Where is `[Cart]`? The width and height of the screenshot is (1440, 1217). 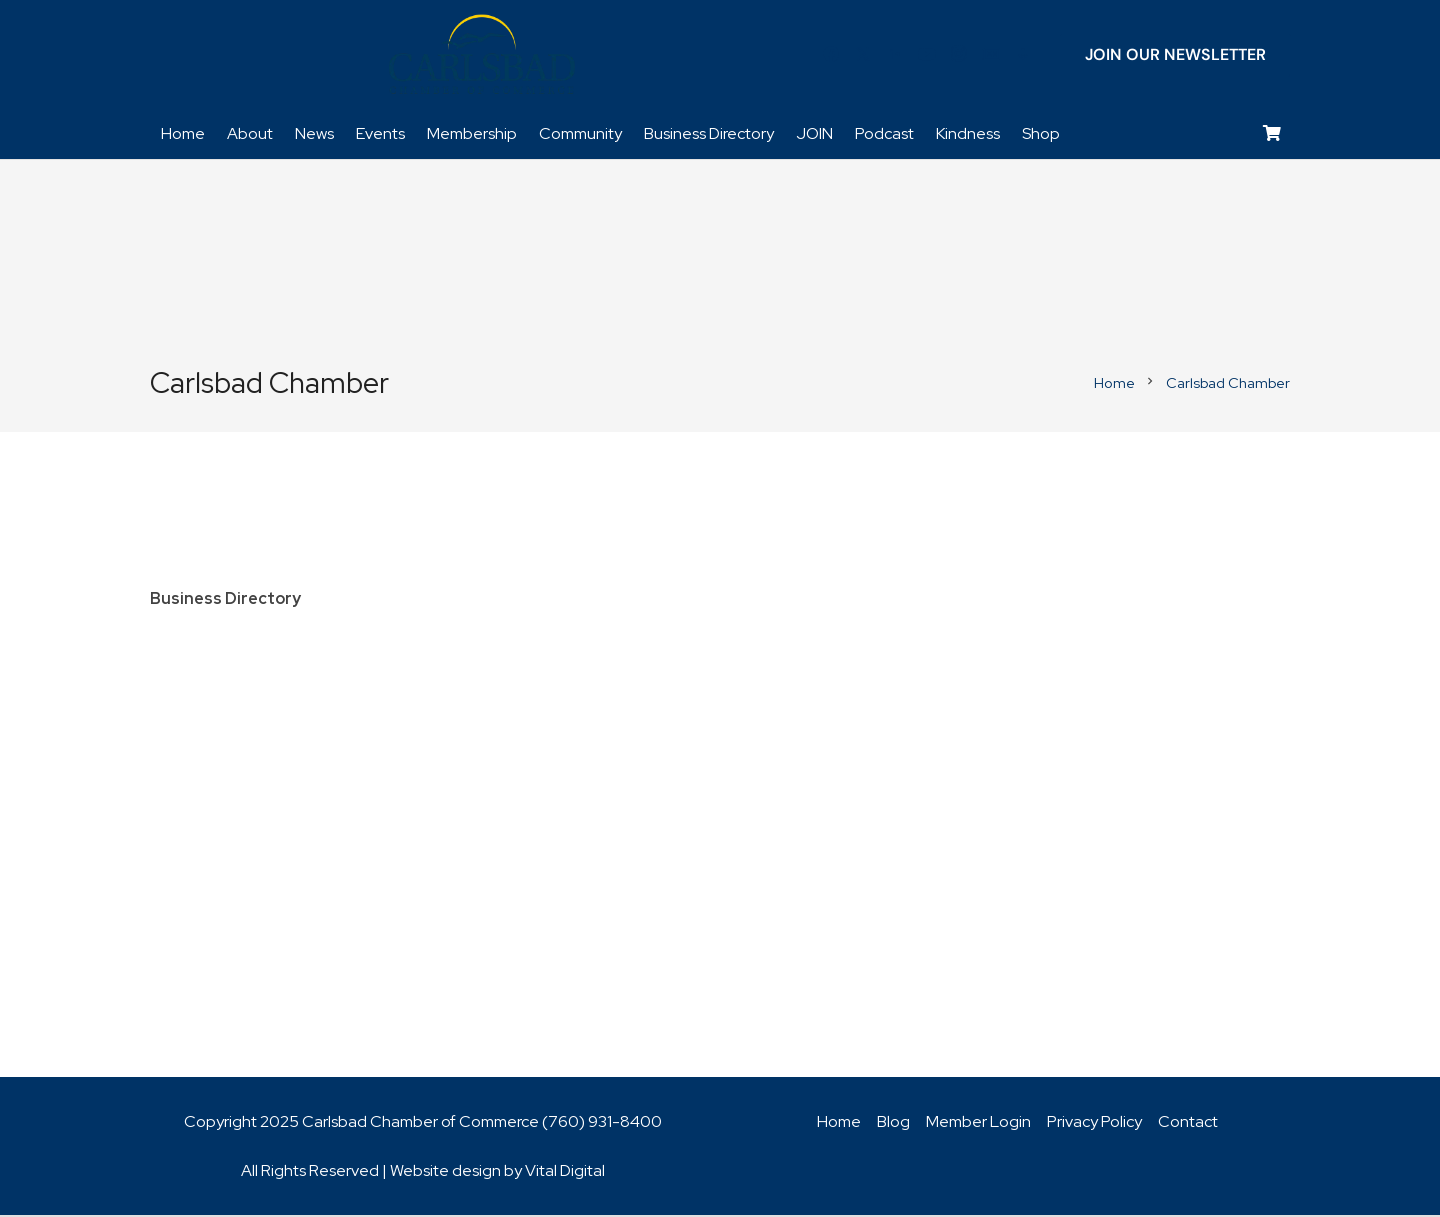
[Cart] is located at coordinates (1272, 135).